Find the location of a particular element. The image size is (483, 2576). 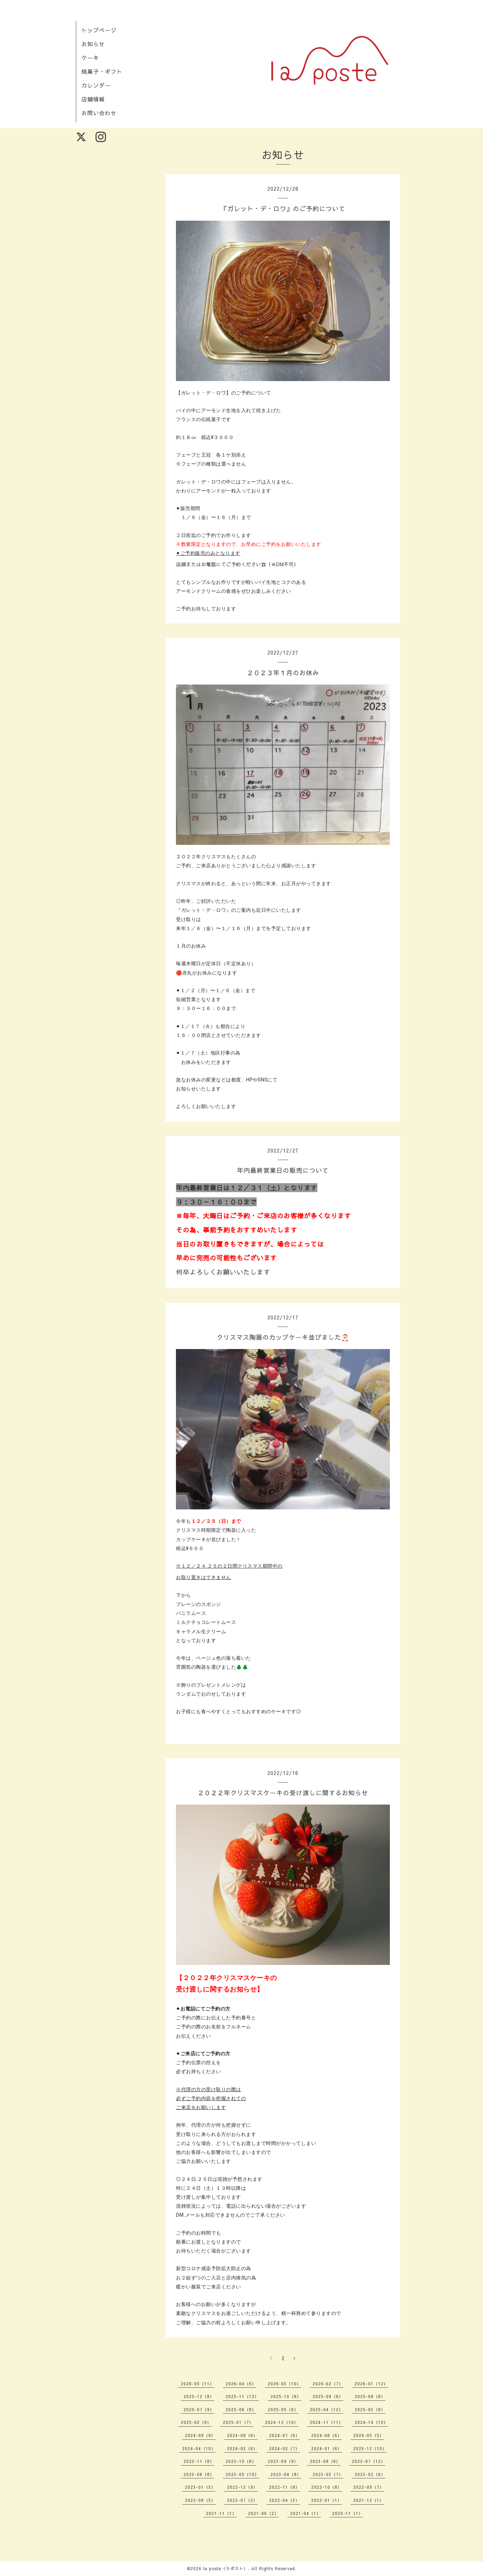

2022-01（1） is located at coordinates (326, 2500).